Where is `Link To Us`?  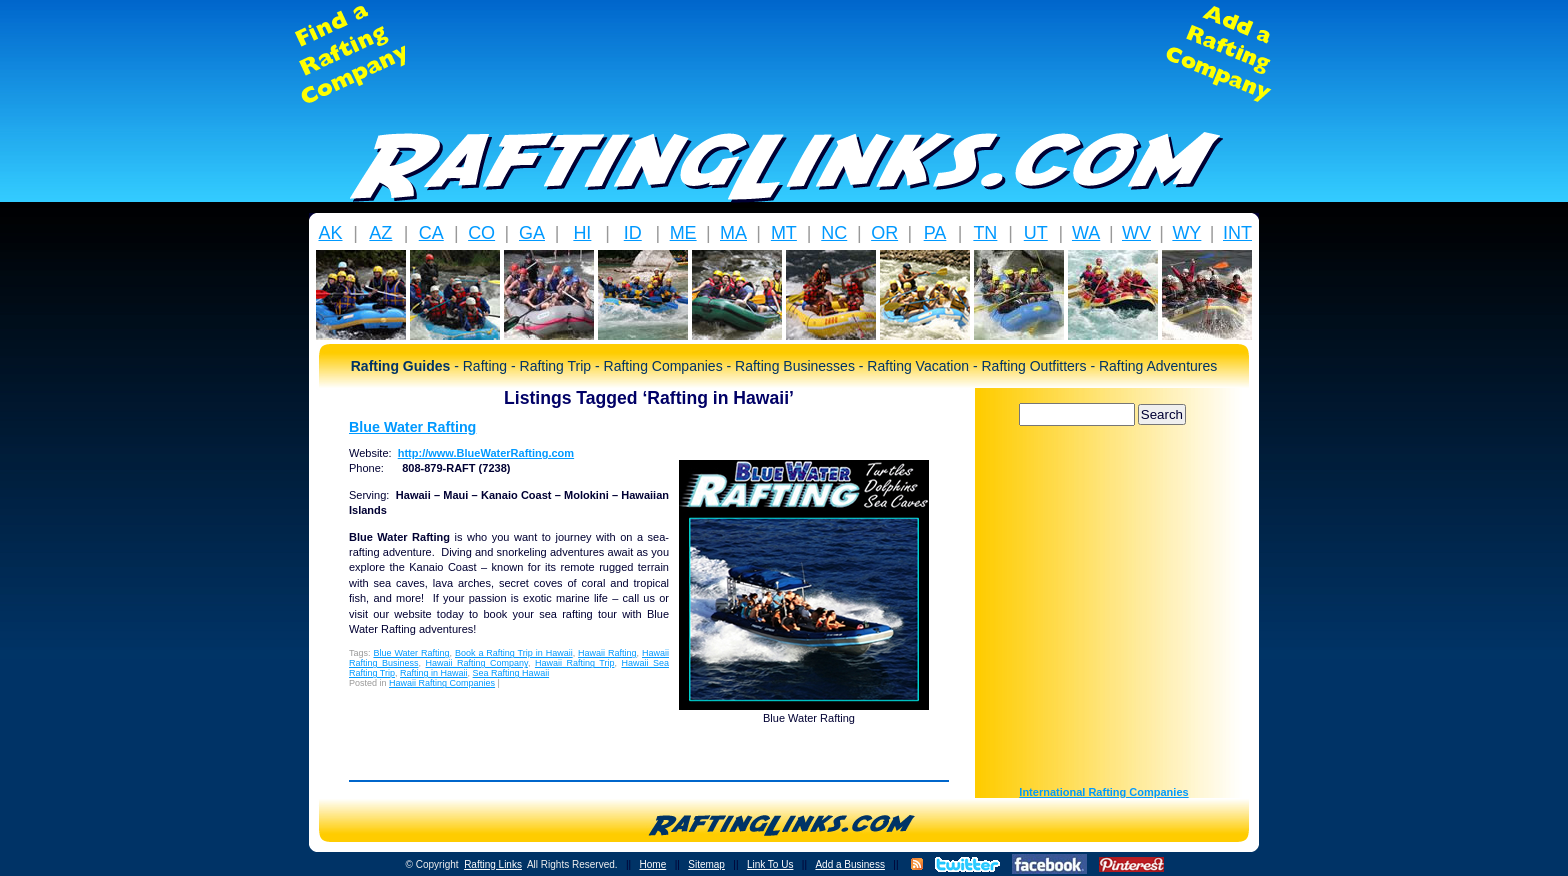
Link To Us is located at coordinates (770, 864).